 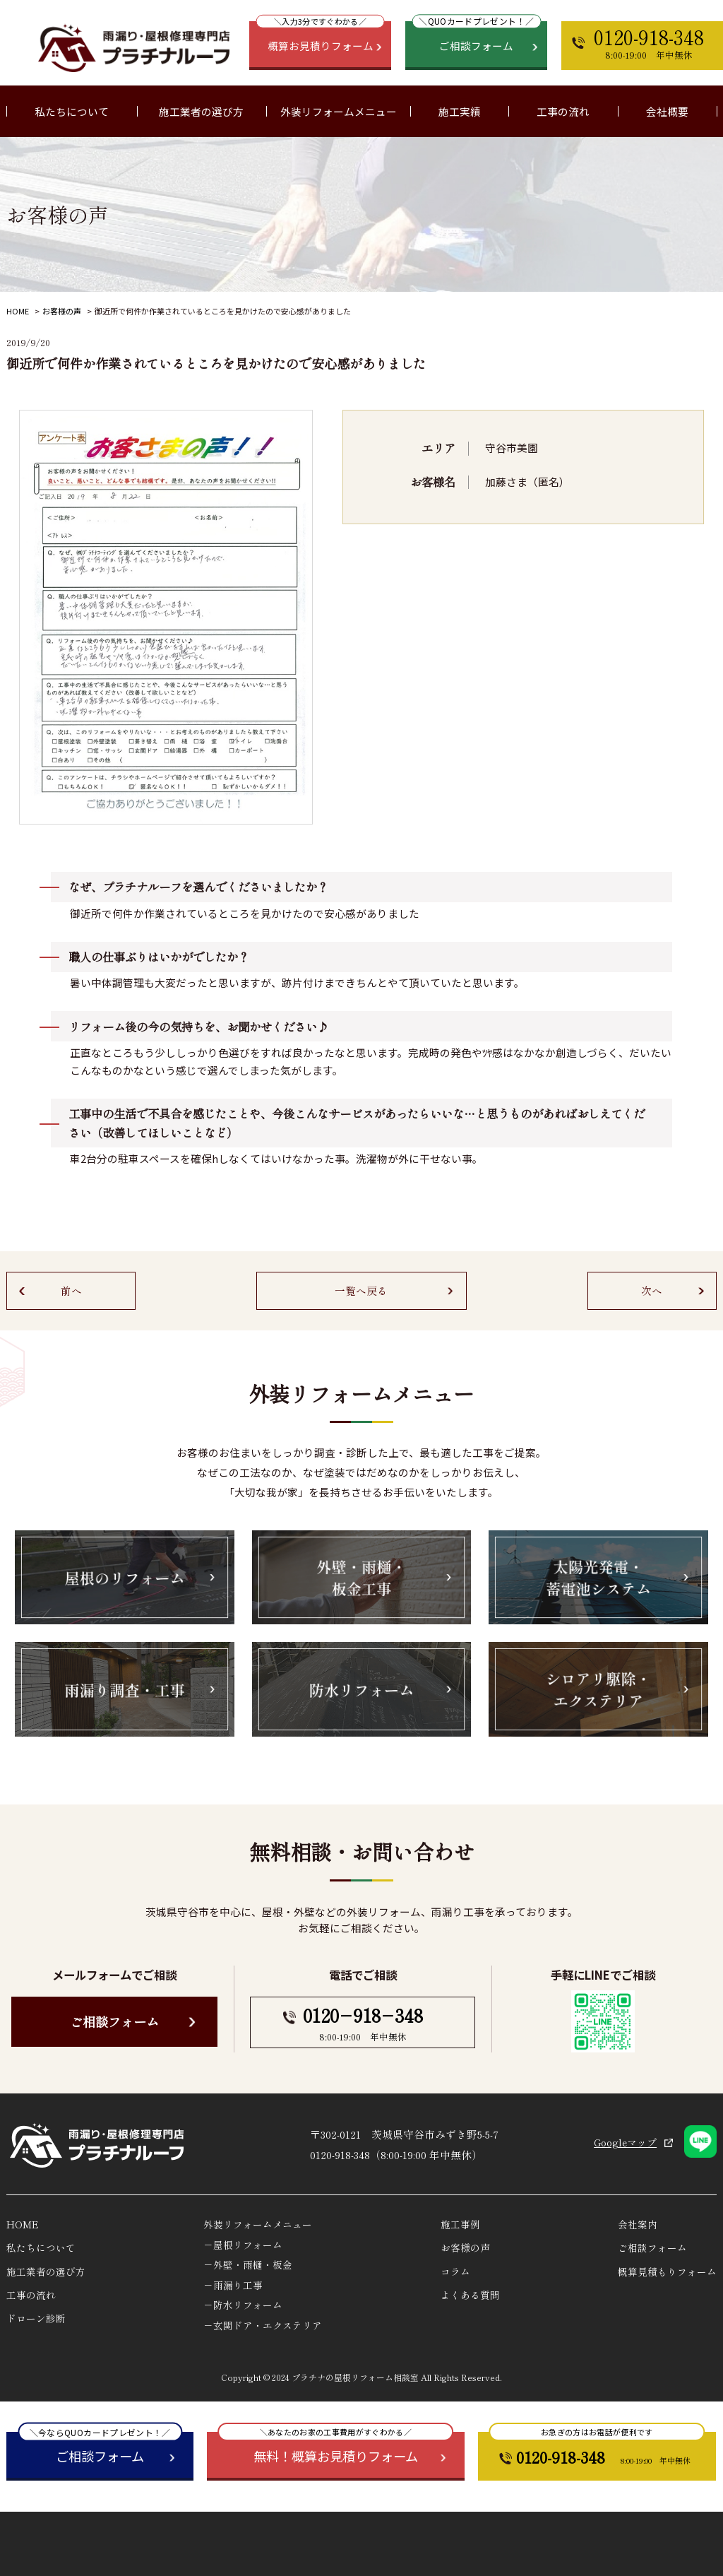 What do you see at coordinates (257, 2224) in the screenshot?
I see `外装リフォームメニュー` at bounding box center [257, 2224].